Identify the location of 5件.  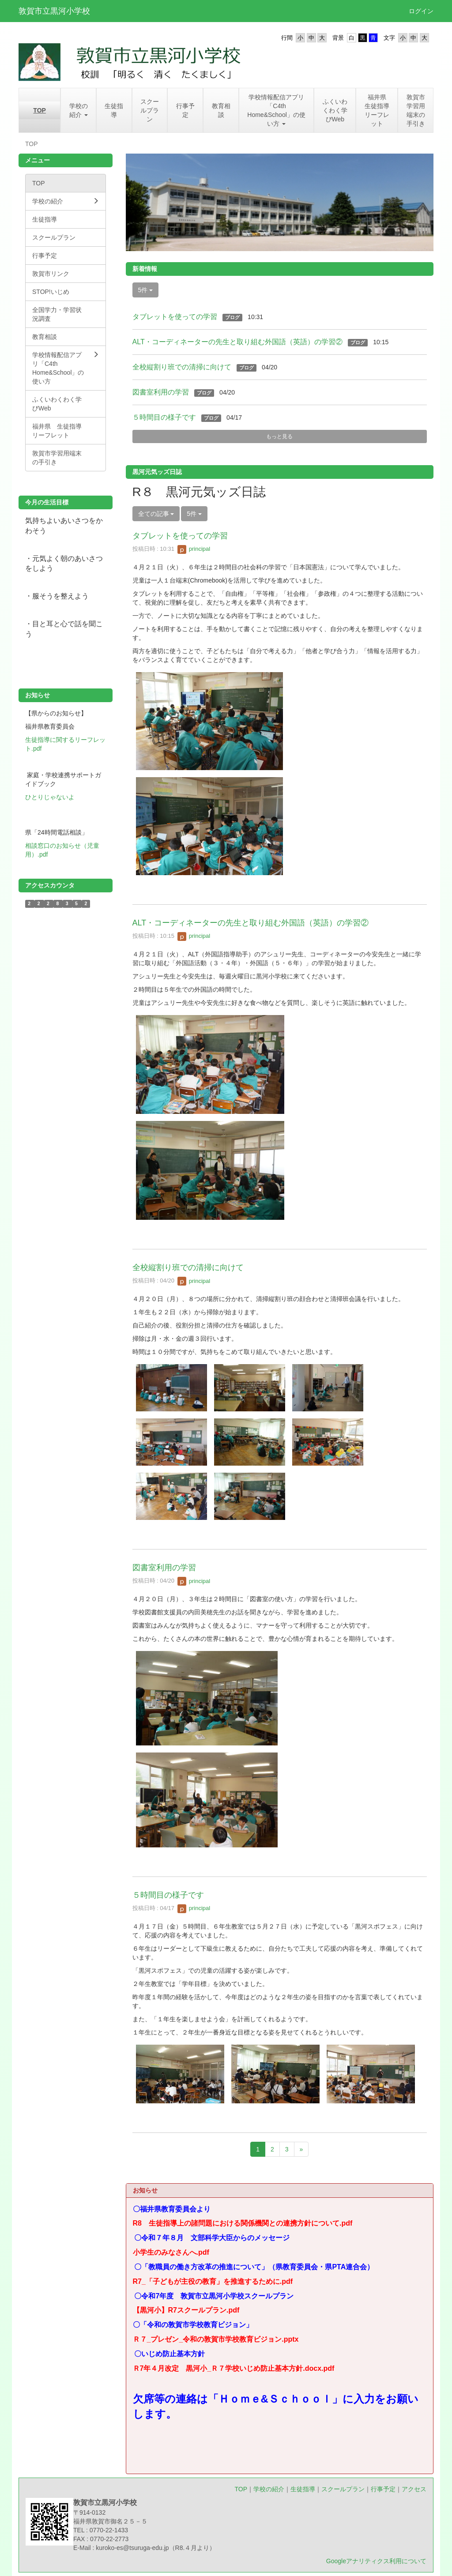
(145, 289).